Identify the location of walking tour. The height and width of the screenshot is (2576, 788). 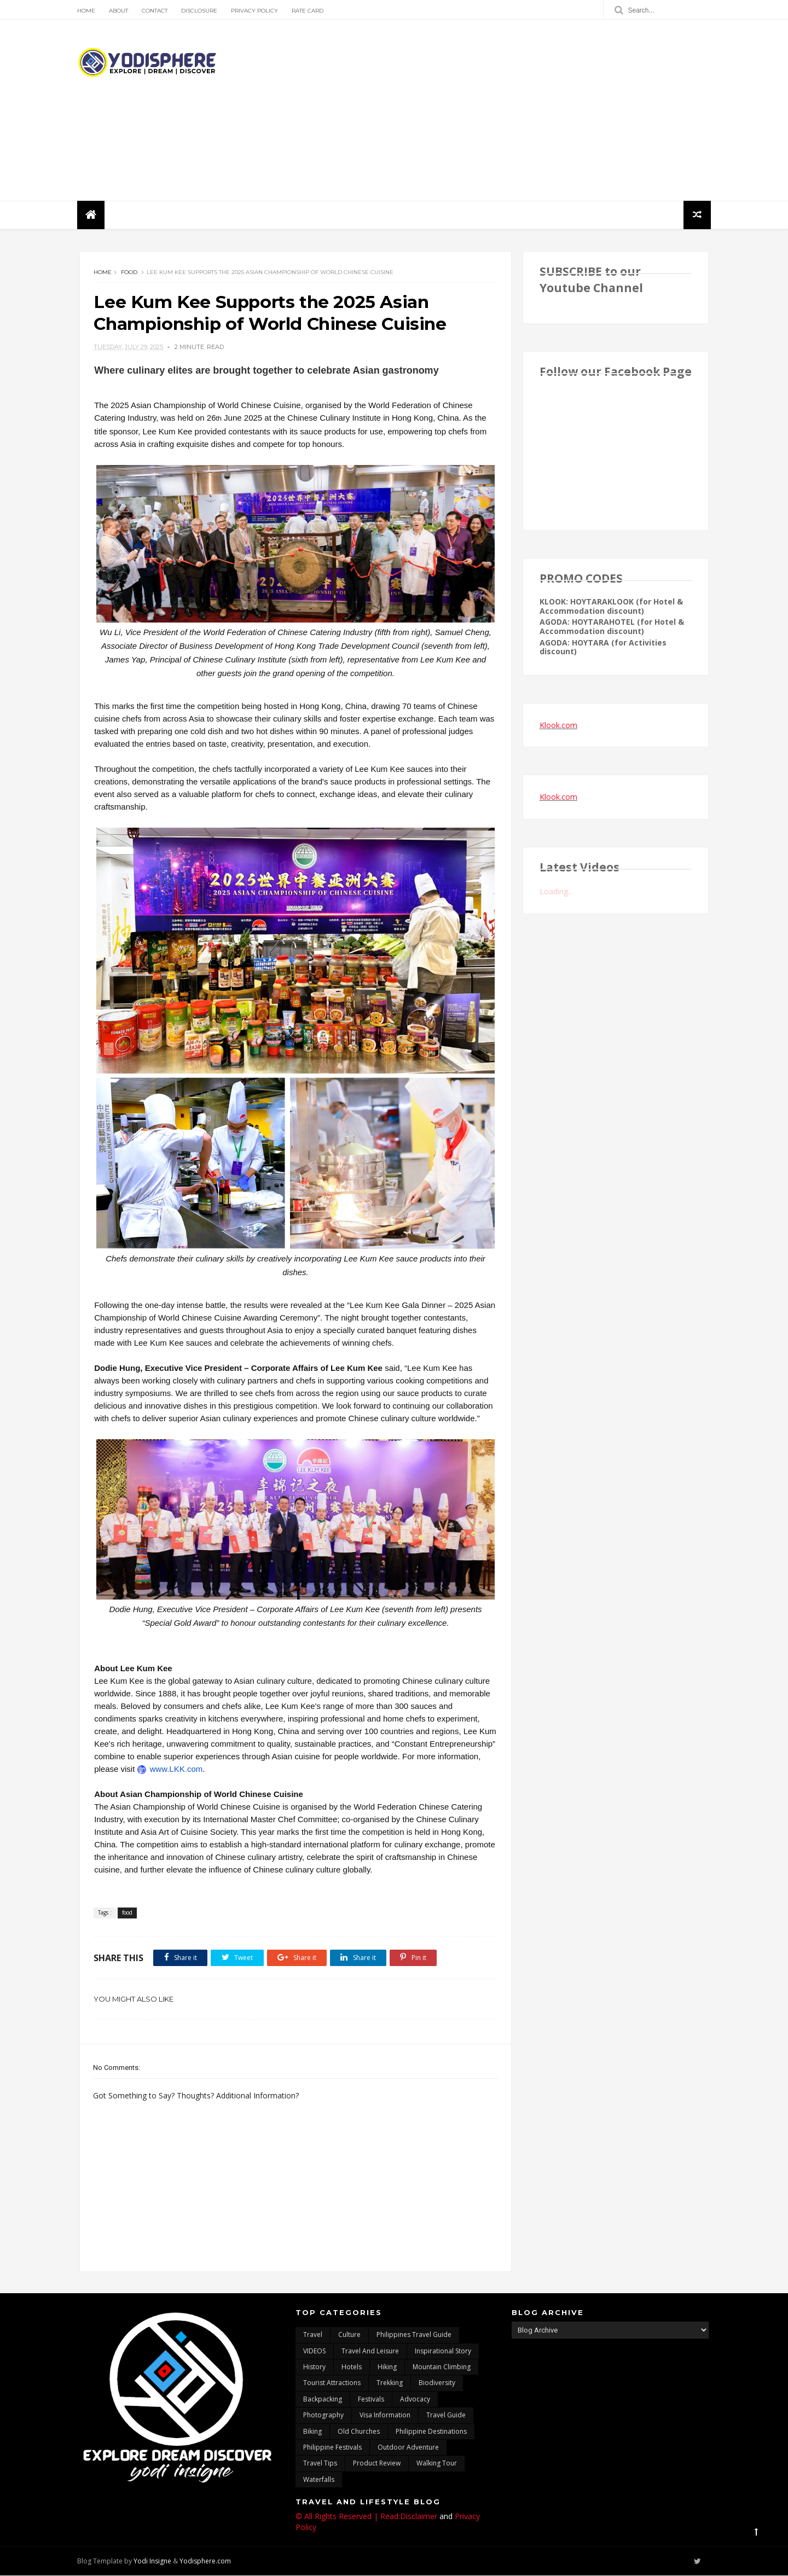
(436, 2464).